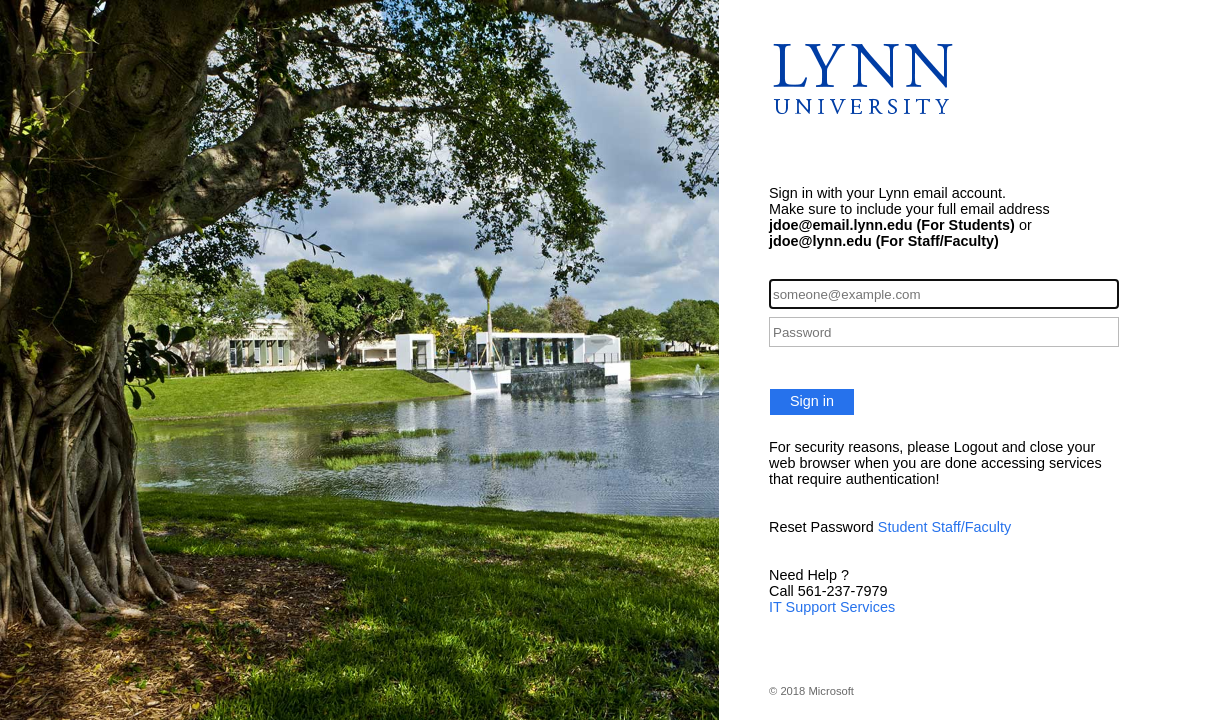 This screenshot has width=1219, height=720. Describe the element at coordinates (832, 607) in the screenshot. I see `IT Support Services` at that location.